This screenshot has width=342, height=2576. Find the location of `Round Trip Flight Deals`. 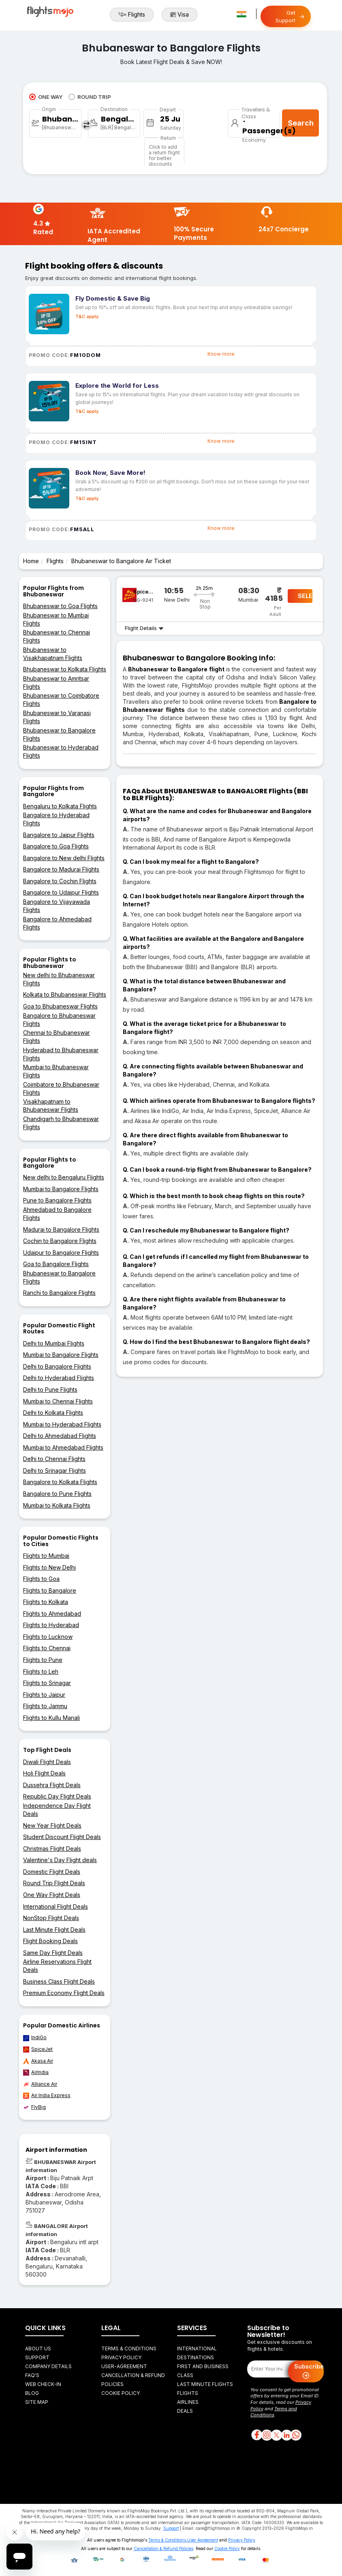

Round Trip Flight Deals is located at coordinates (54, 1883).